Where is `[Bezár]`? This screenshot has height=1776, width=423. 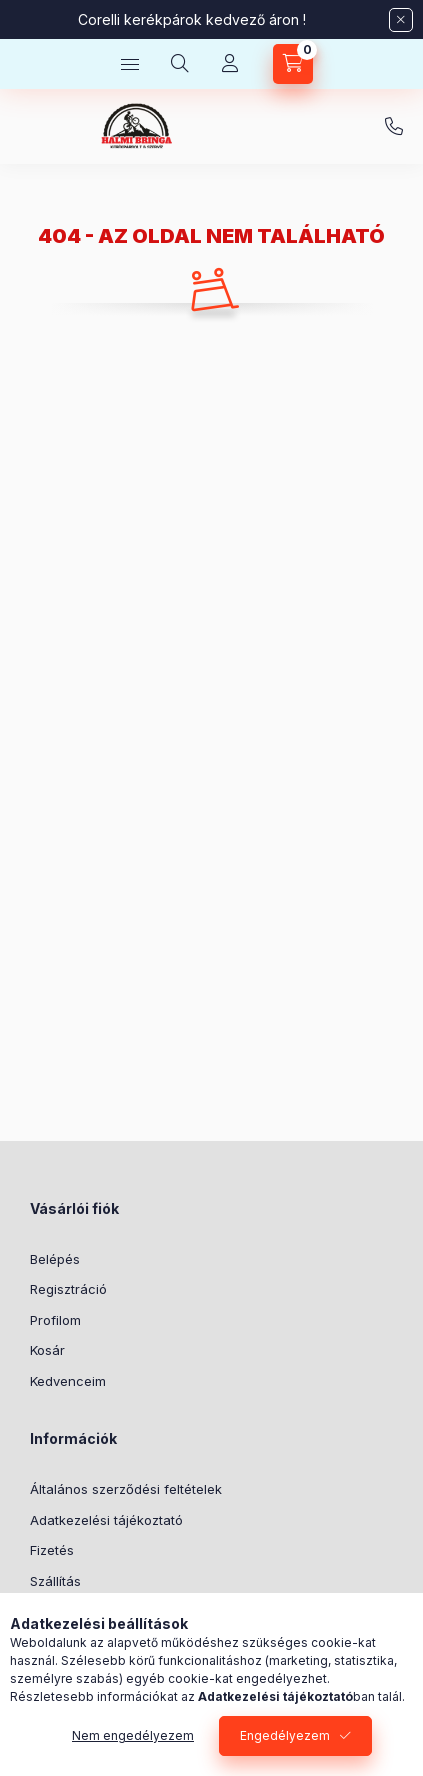 [Bezár] is located at coordinates (401, 20).